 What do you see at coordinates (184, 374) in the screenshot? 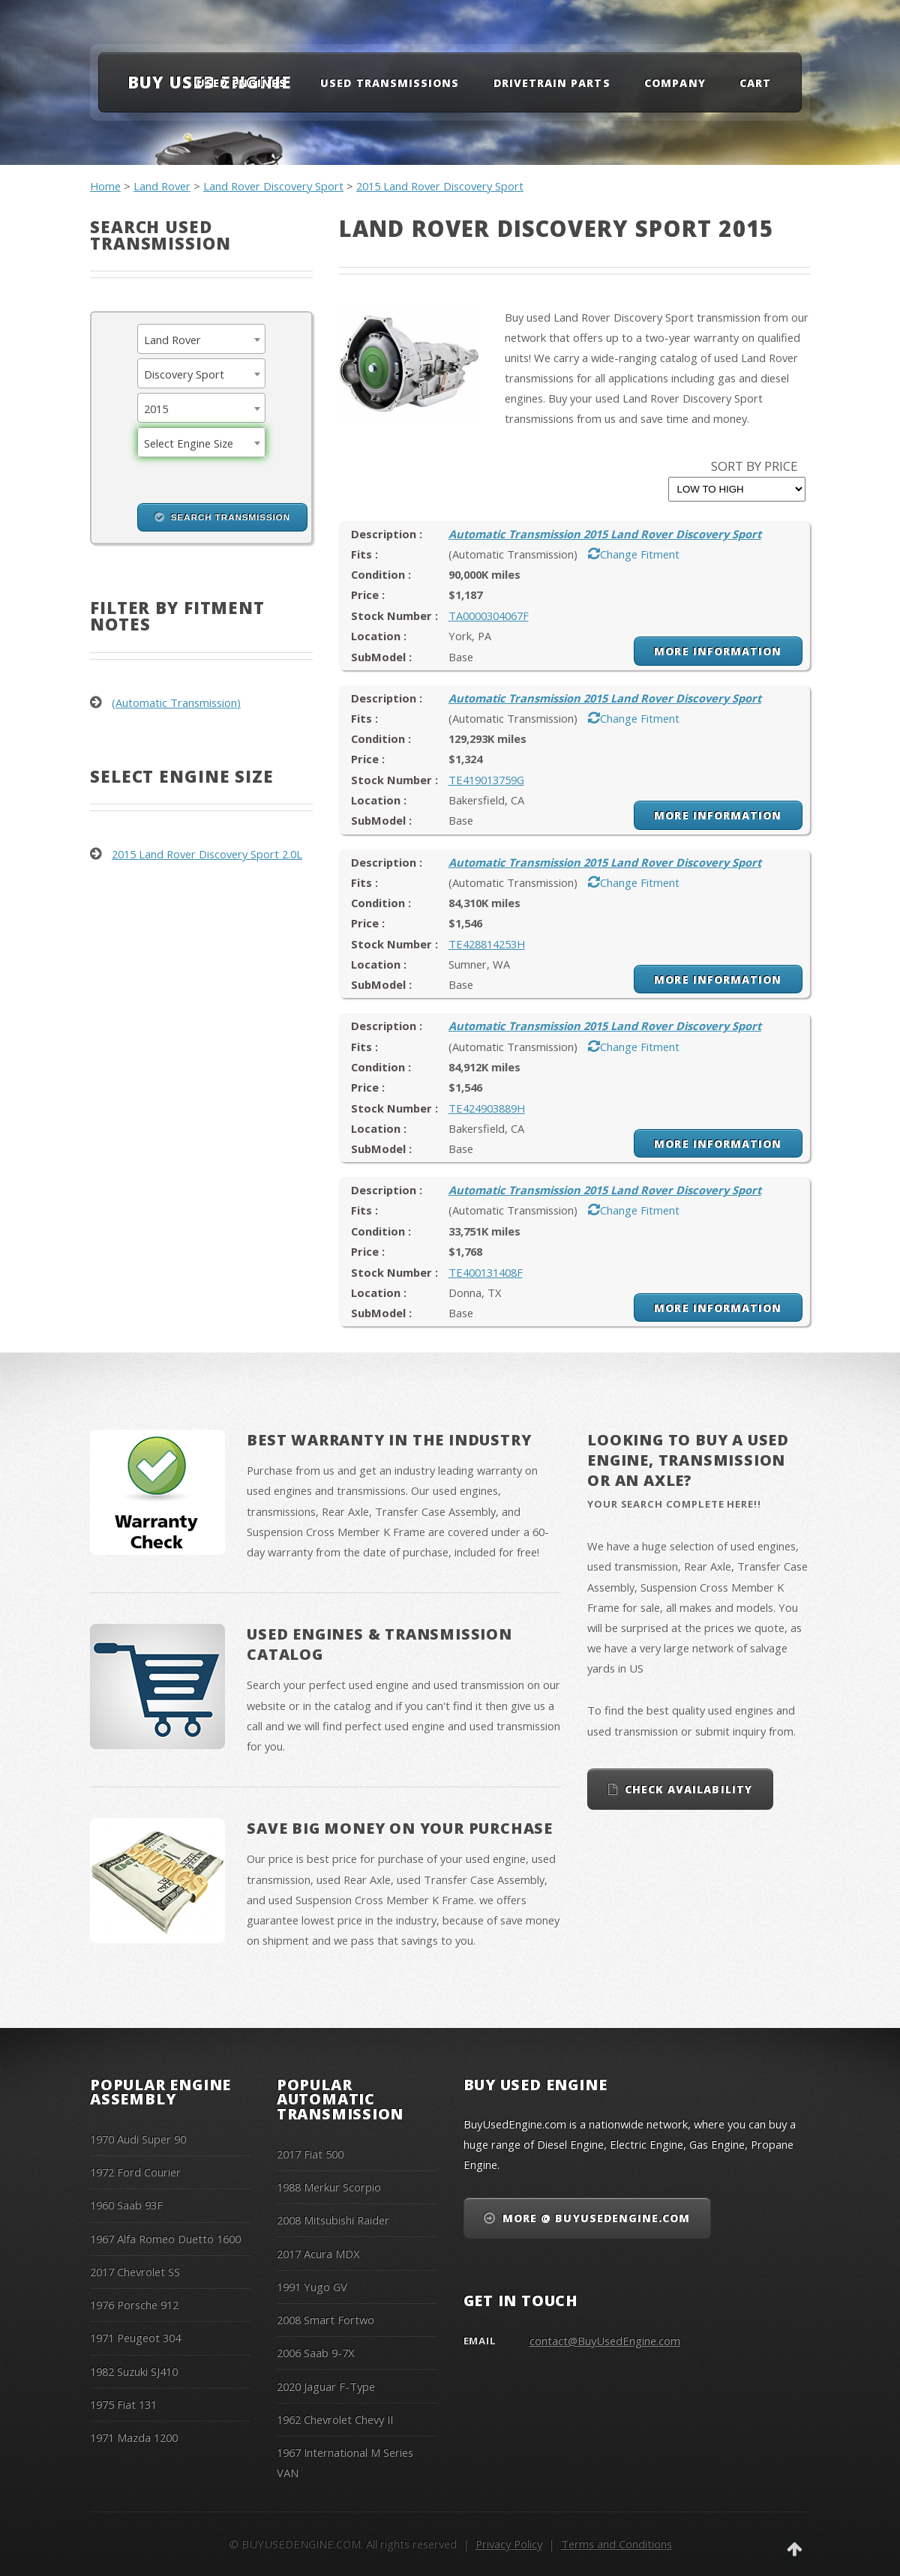
I see `Discovery Sport [textbox]` at bounding box center [184, 374].